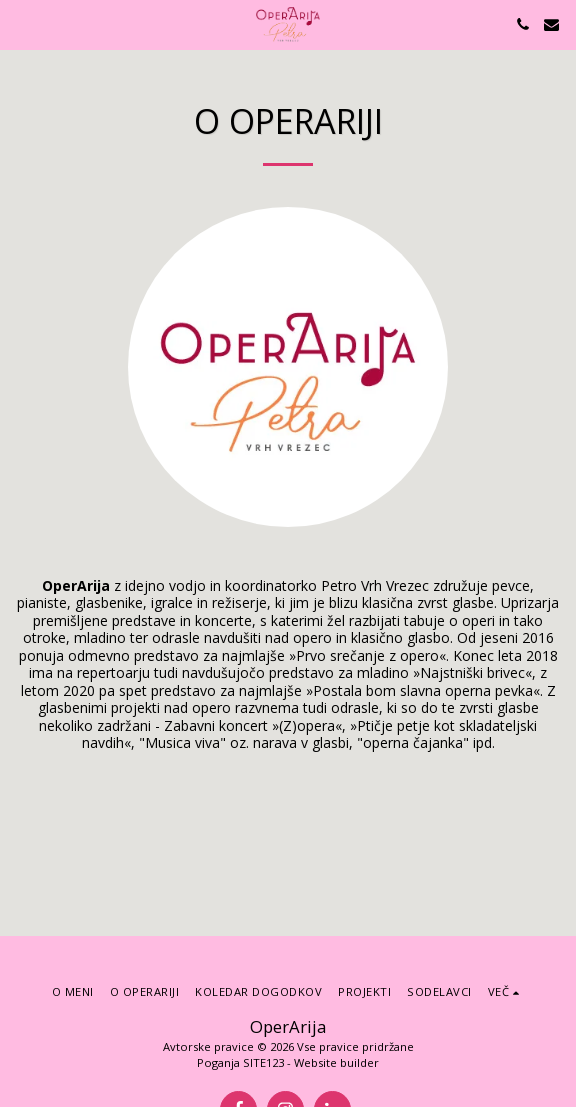 Image resolution: width=576 pixels, height=1107 pixels. Describe the element at coordinates (22, 23) in the screenshot. I see `[button]` at that location.